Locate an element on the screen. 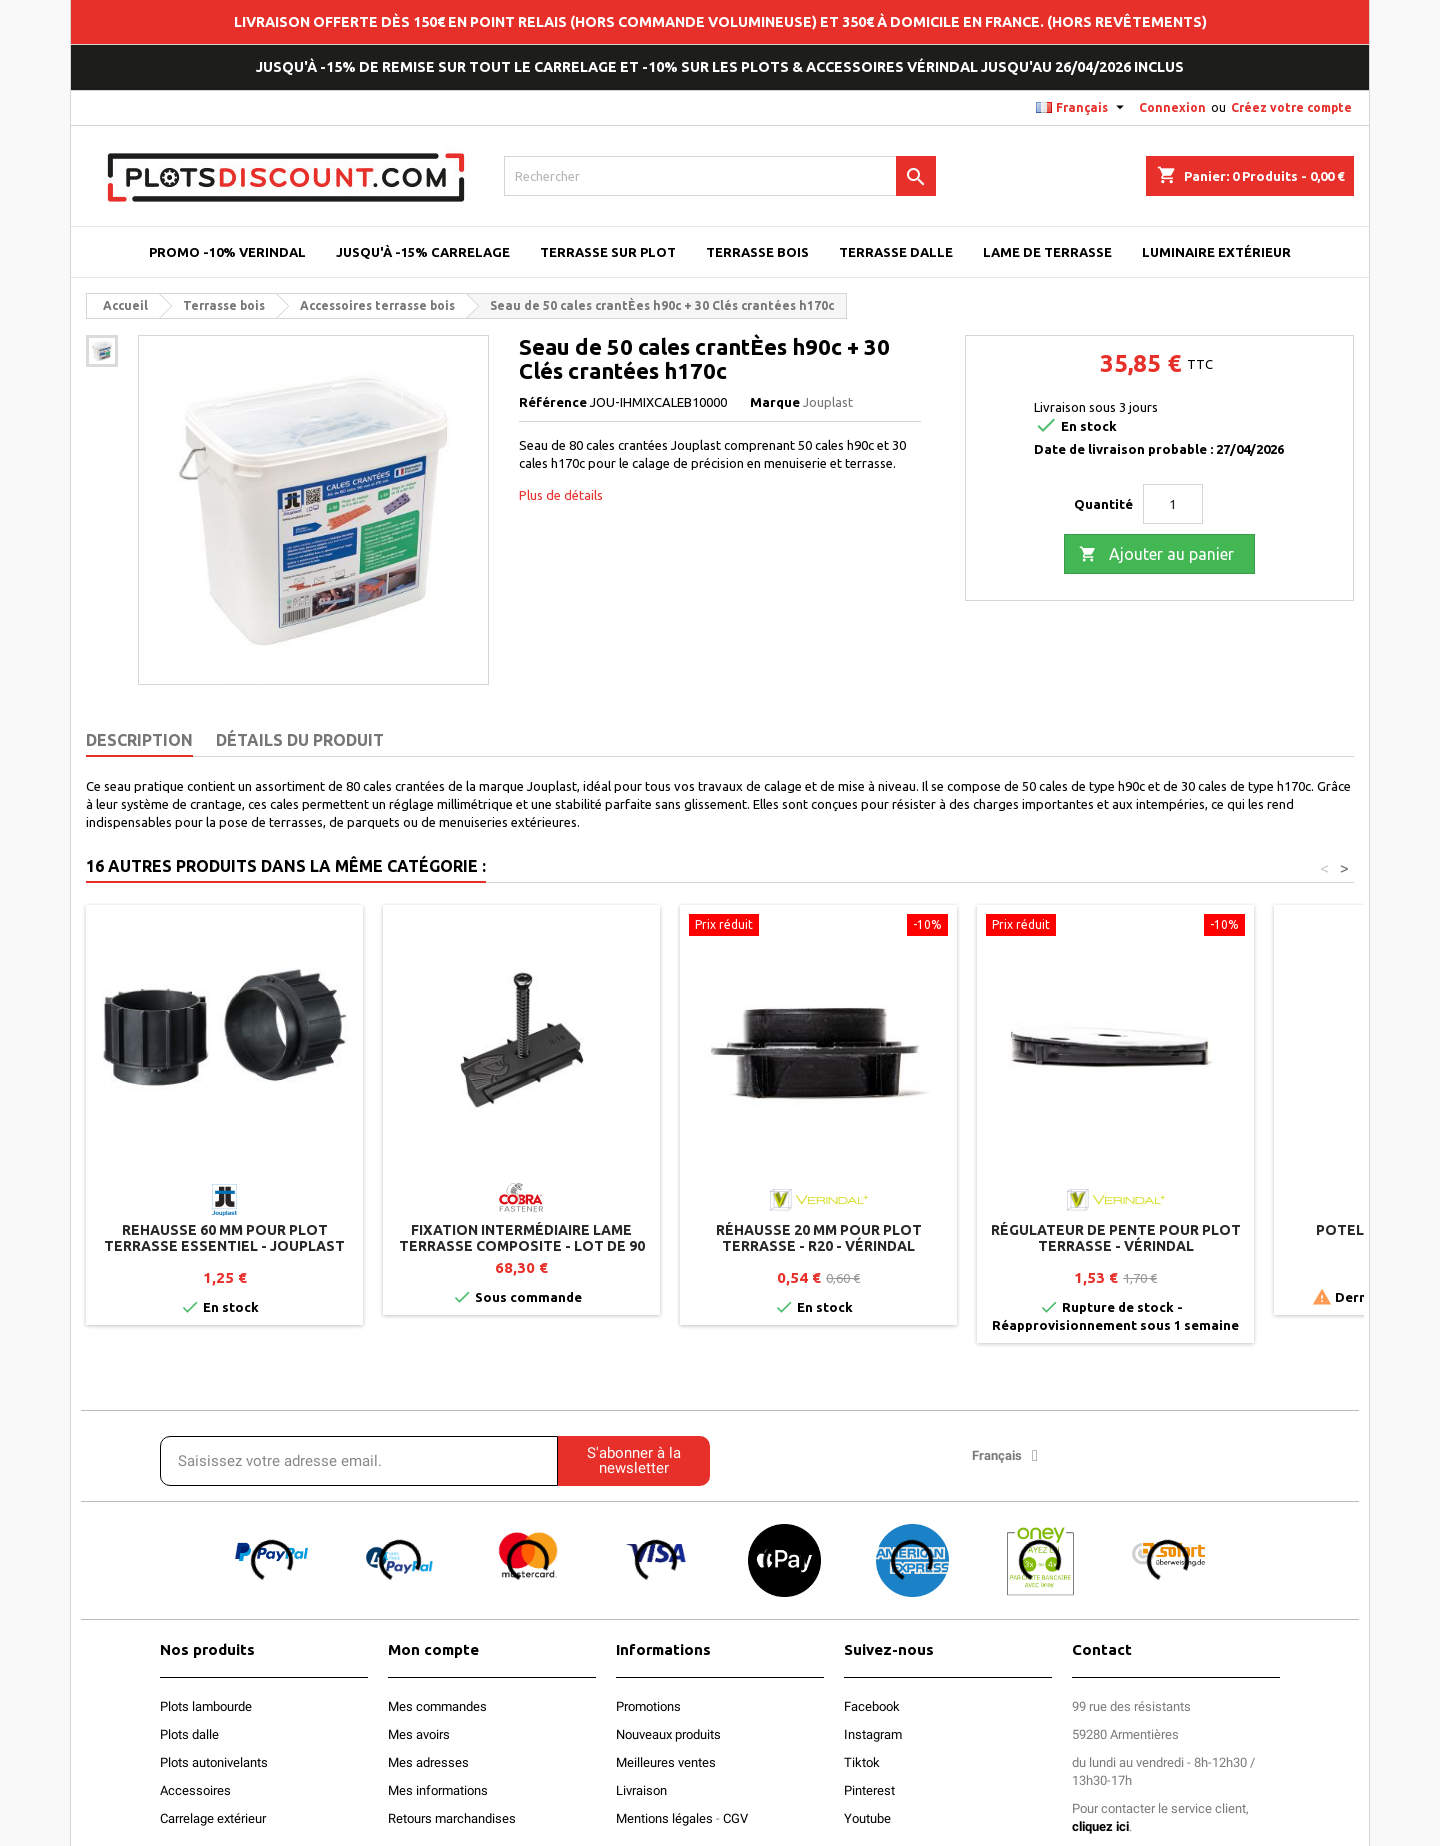 The image size is (1440, 1846). Promotions is located at coordinates (648, 1706).